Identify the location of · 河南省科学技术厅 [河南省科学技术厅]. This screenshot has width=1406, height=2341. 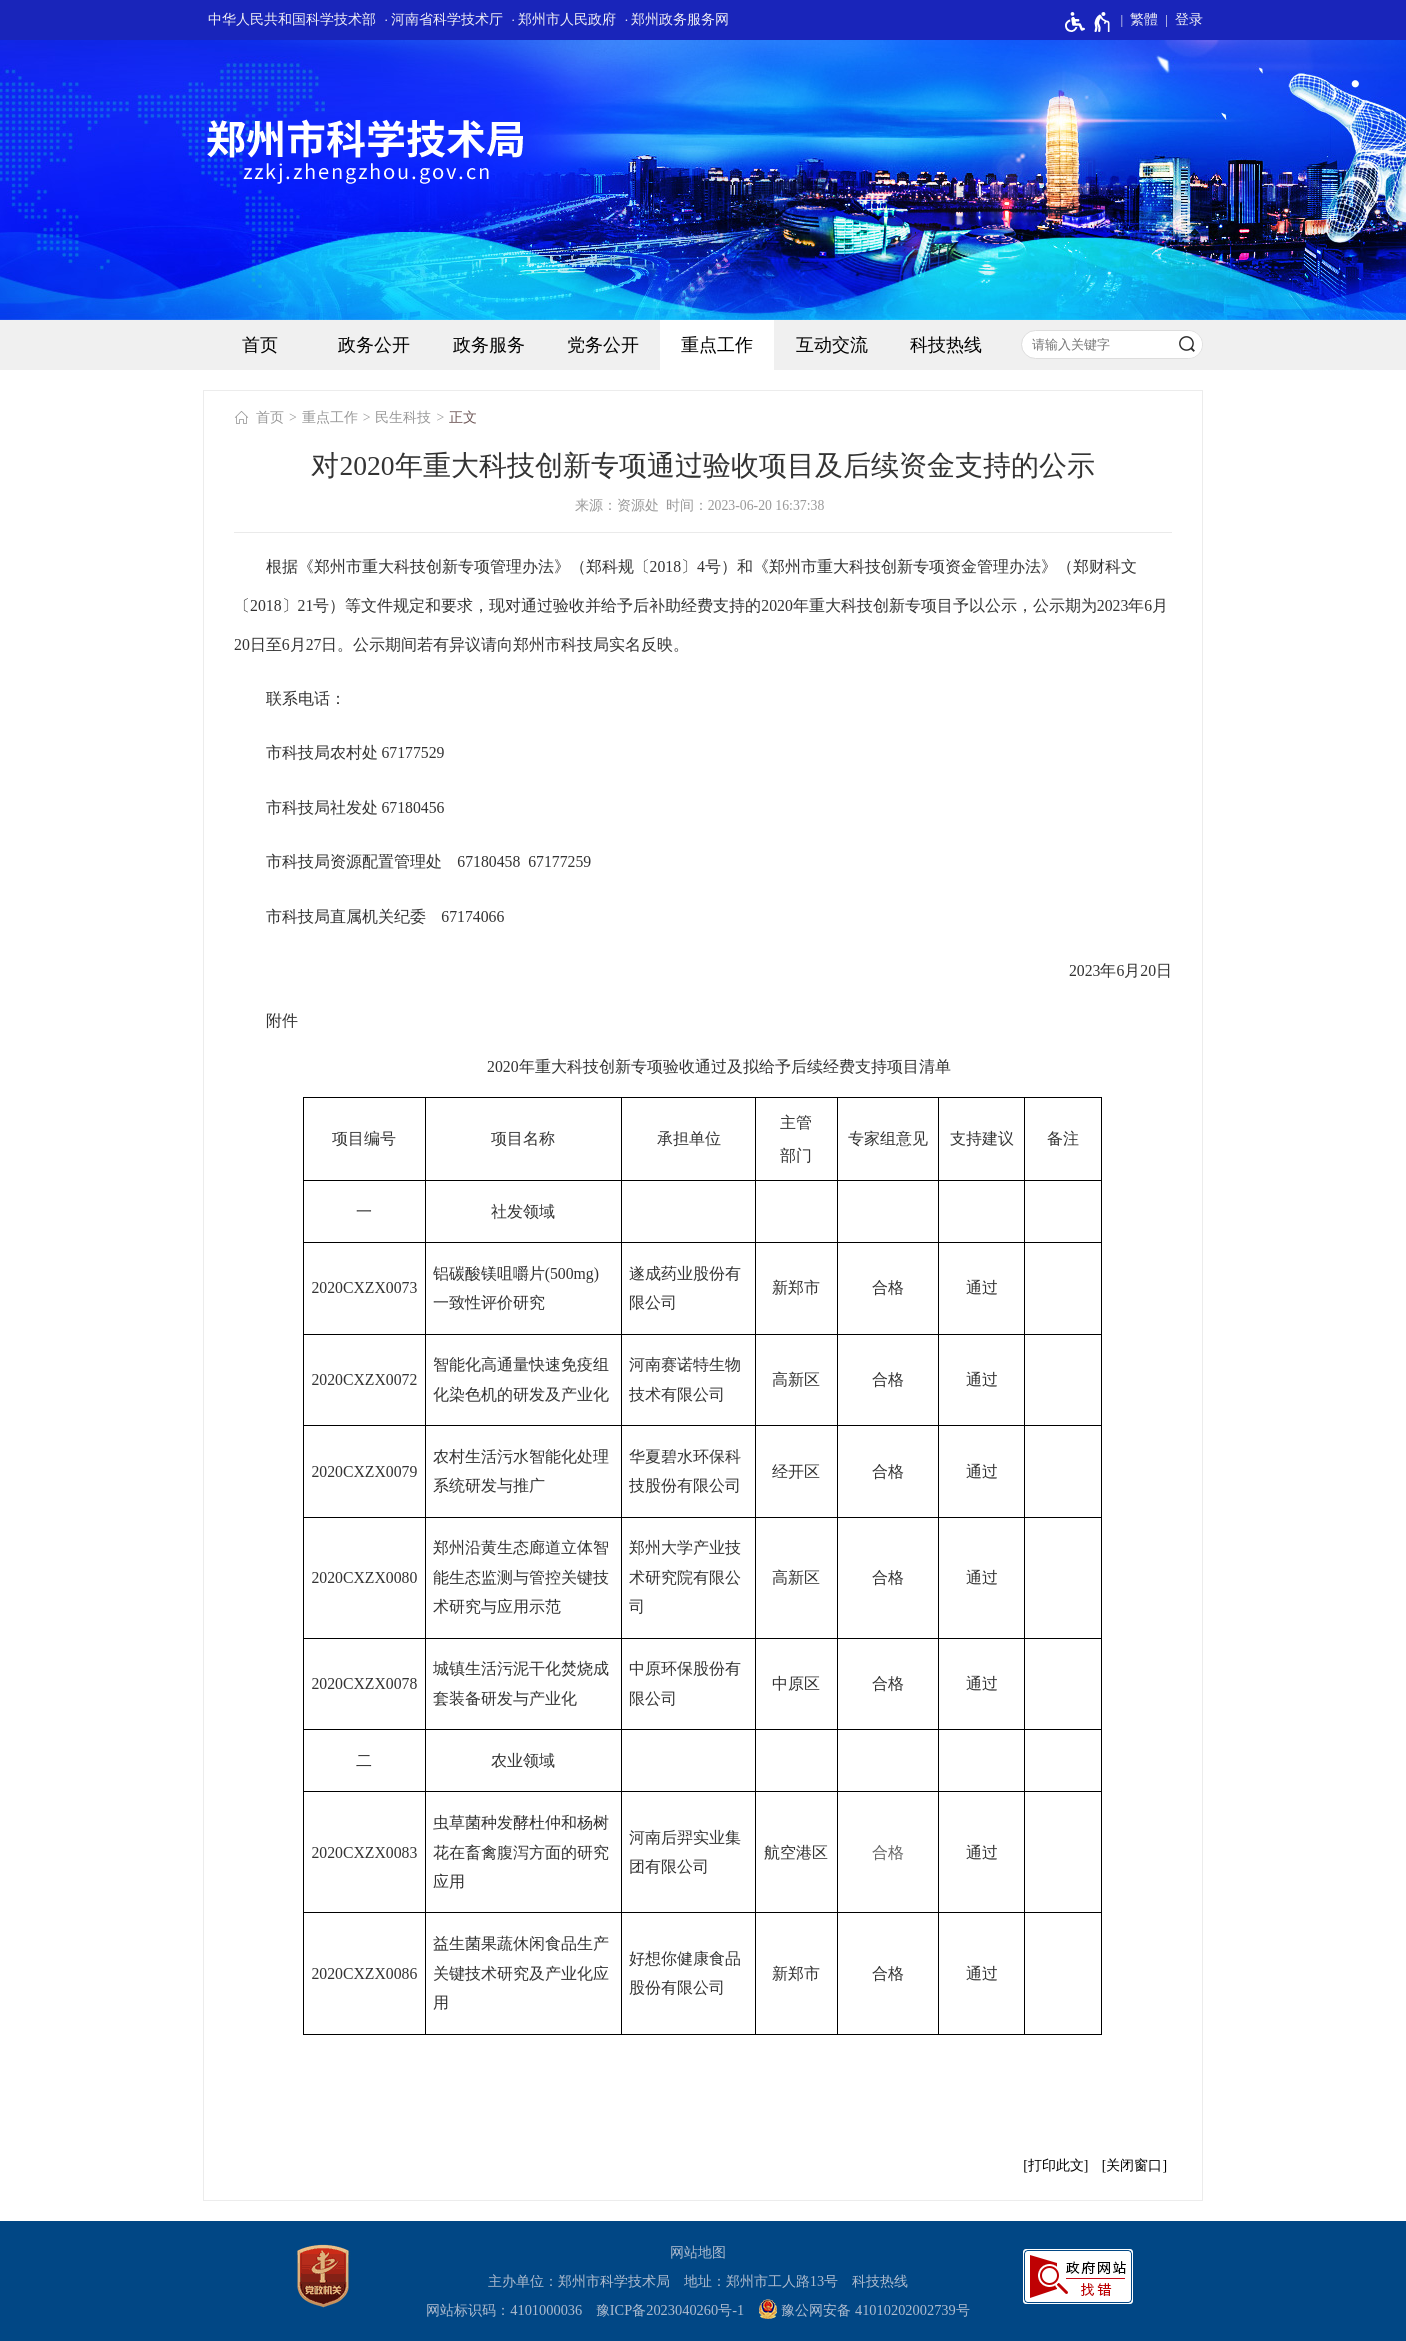
(443, 19).